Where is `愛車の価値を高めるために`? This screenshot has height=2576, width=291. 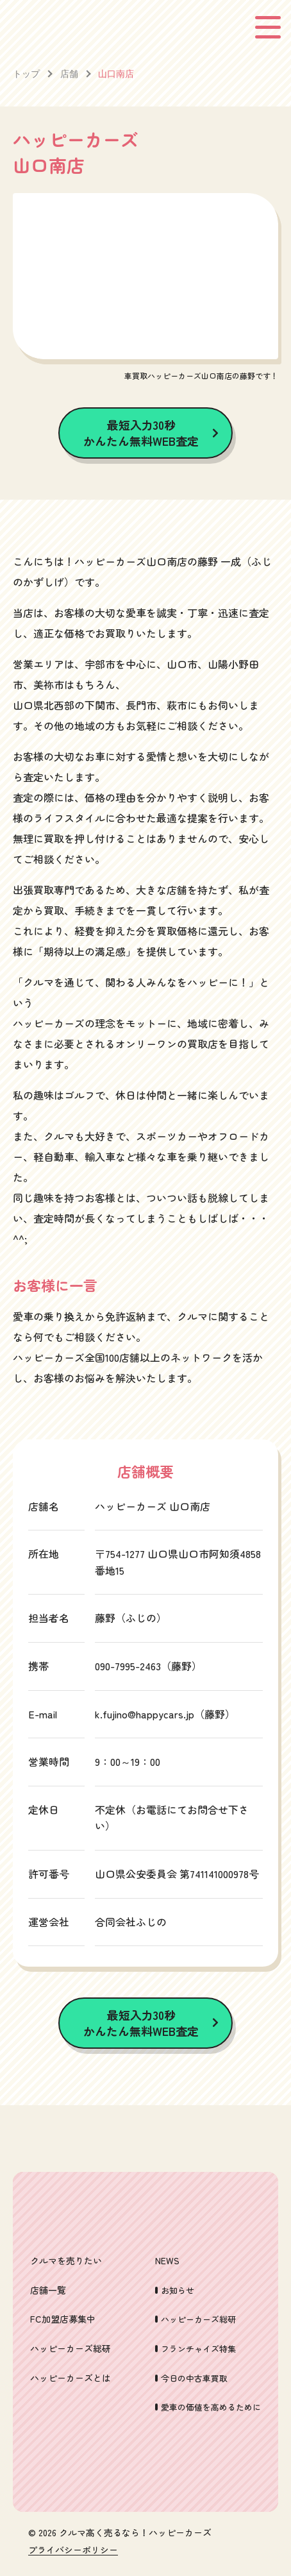 愛車の価値を高めるために is located at coordinates (211, 2407).